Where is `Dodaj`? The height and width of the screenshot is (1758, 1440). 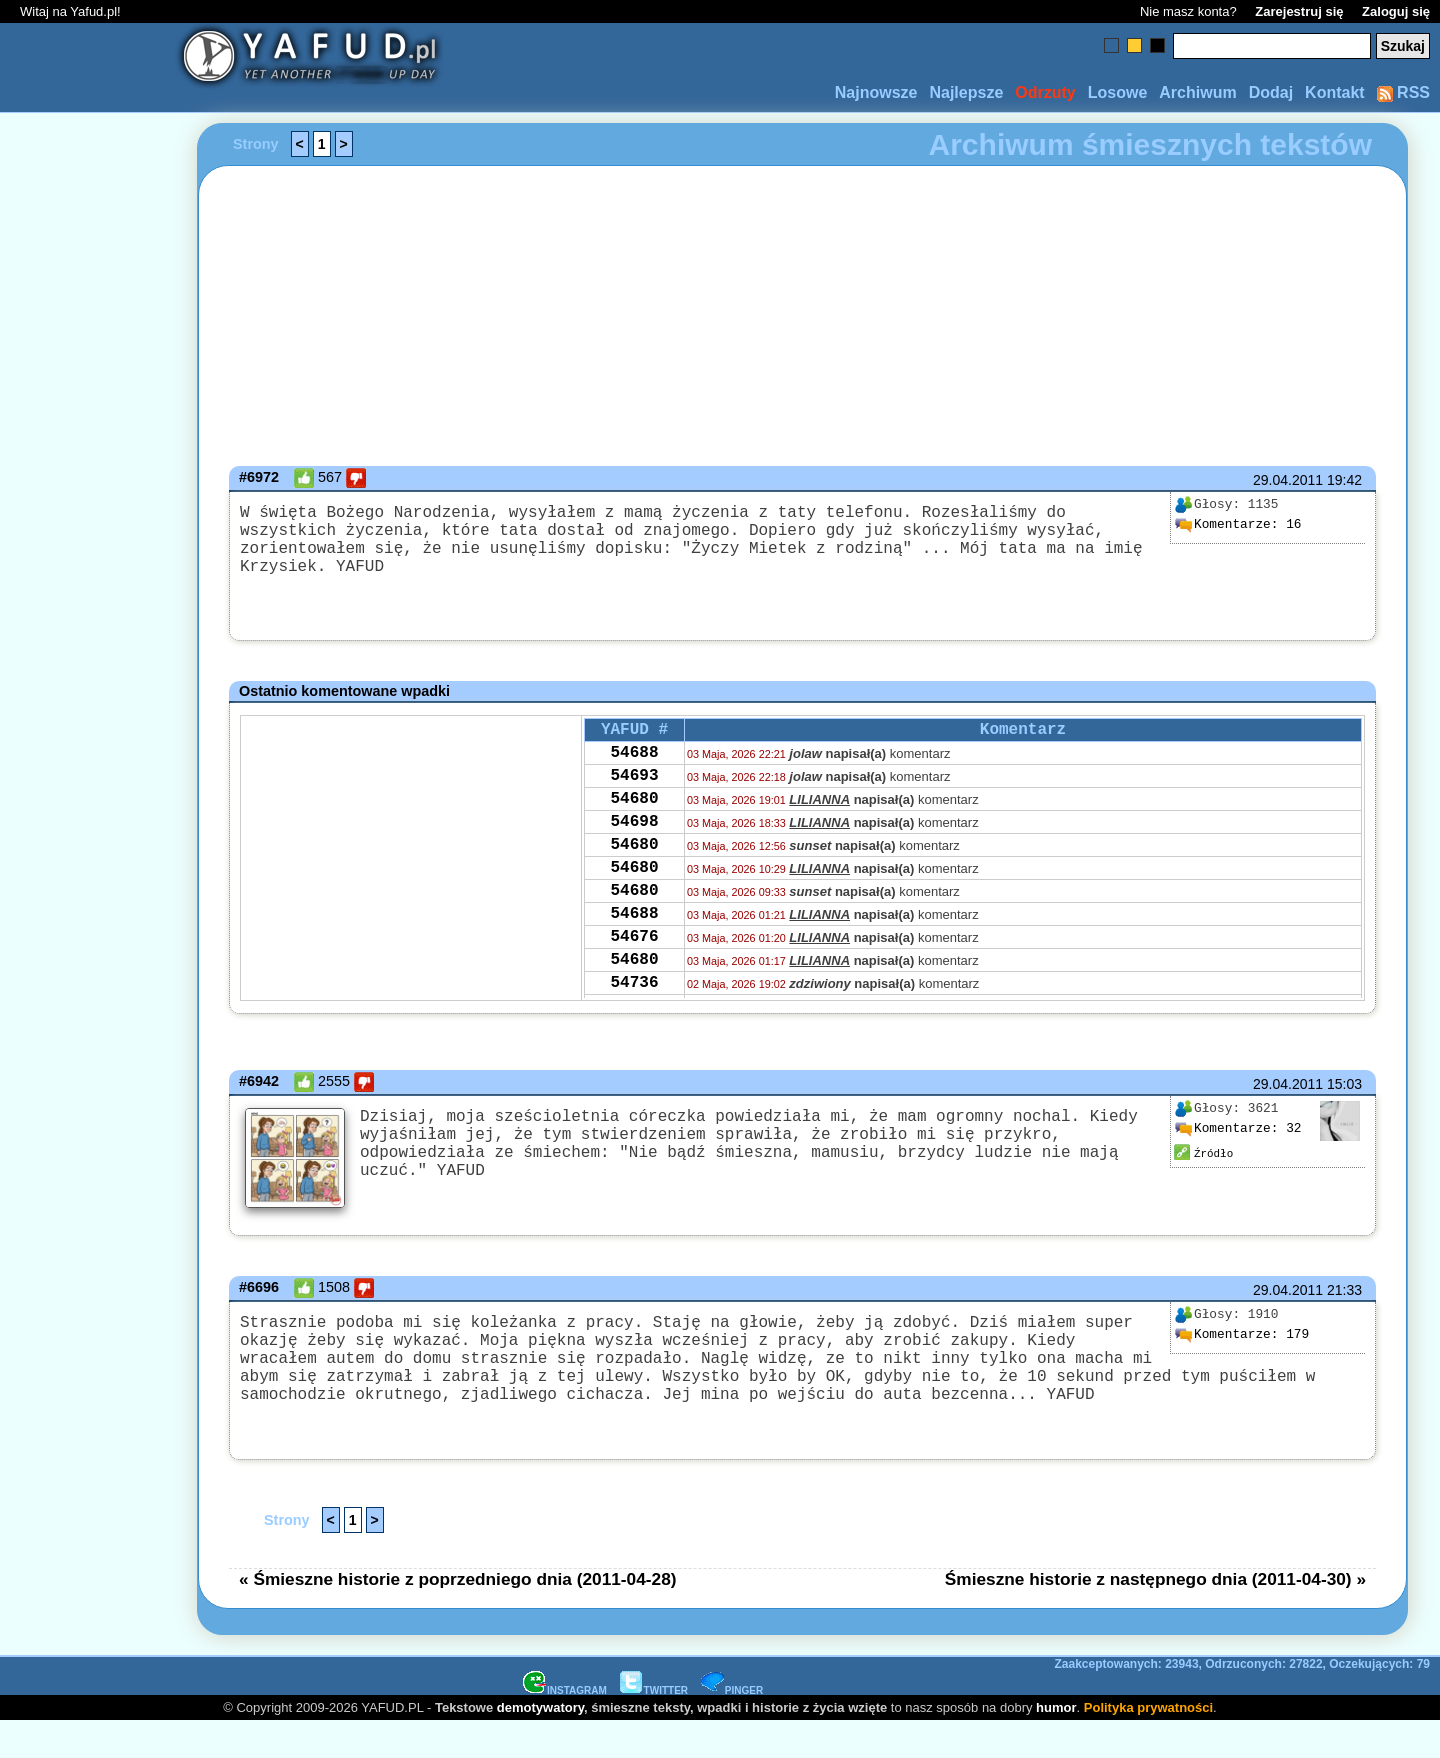 Dodaj is located at coordinates (1271, 92).